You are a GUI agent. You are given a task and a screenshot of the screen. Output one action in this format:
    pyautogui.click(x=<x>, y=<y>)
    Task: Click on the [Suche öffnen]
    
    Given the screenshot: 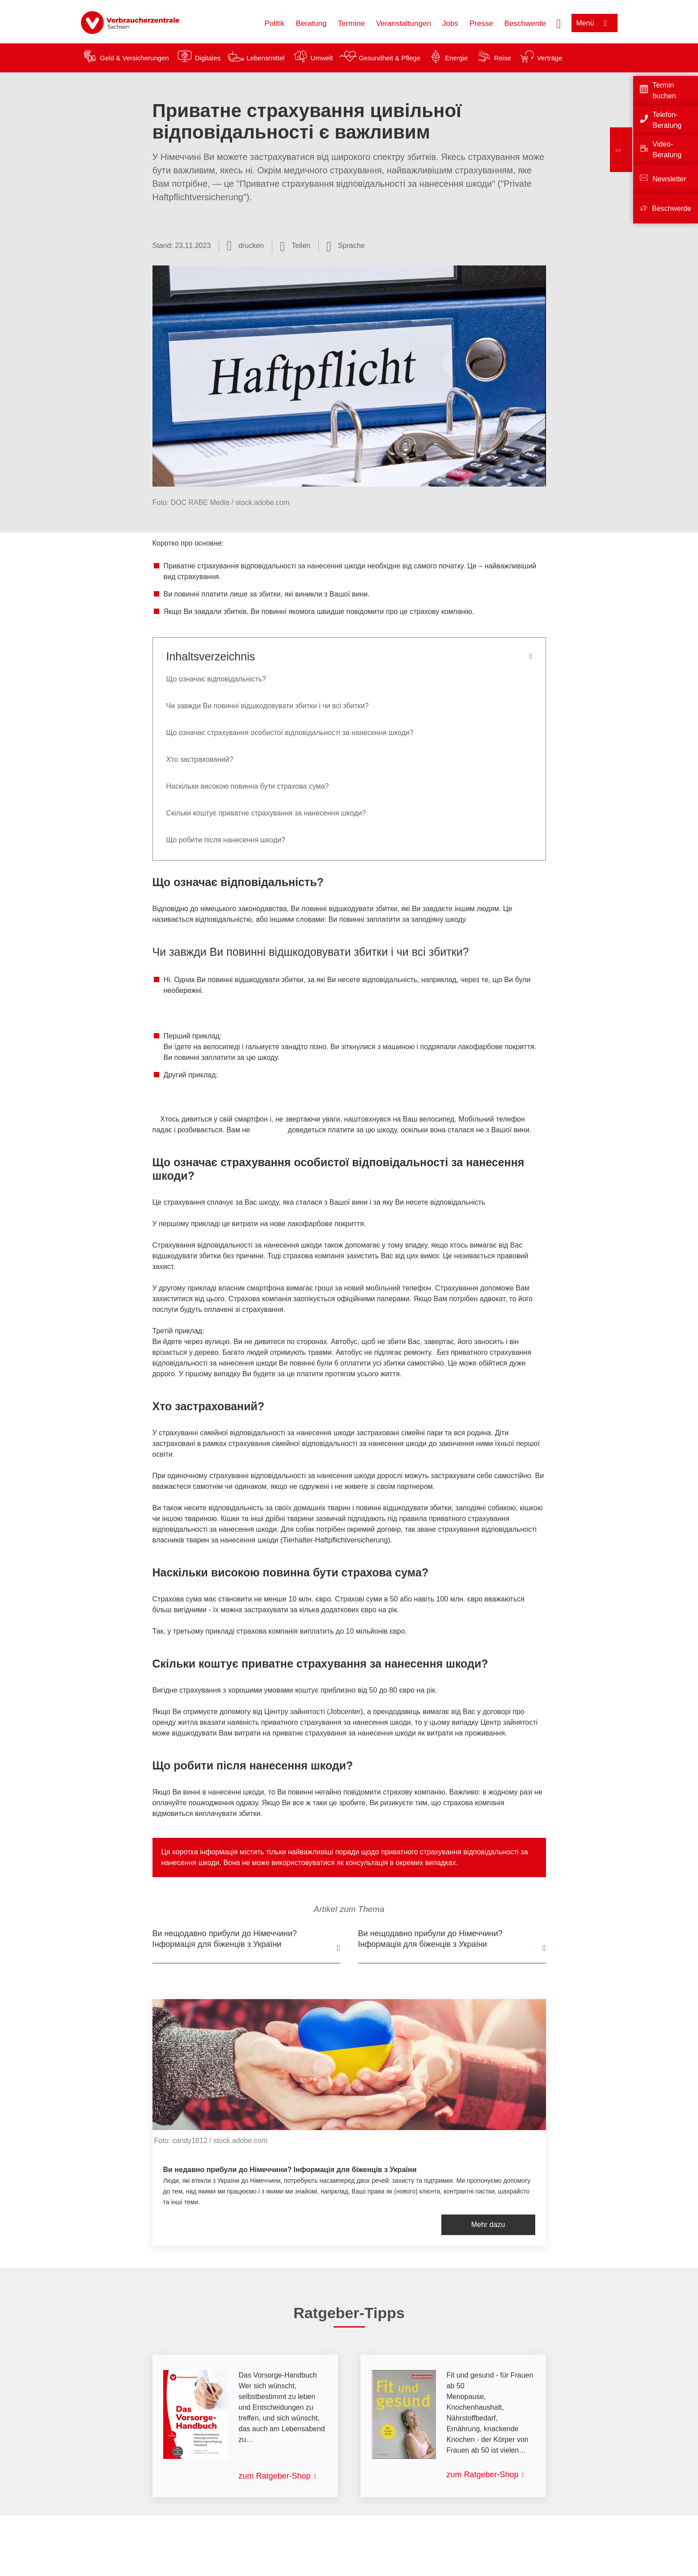 What is the action you would take?
    pyautogui.click(x=558, y=23)
    